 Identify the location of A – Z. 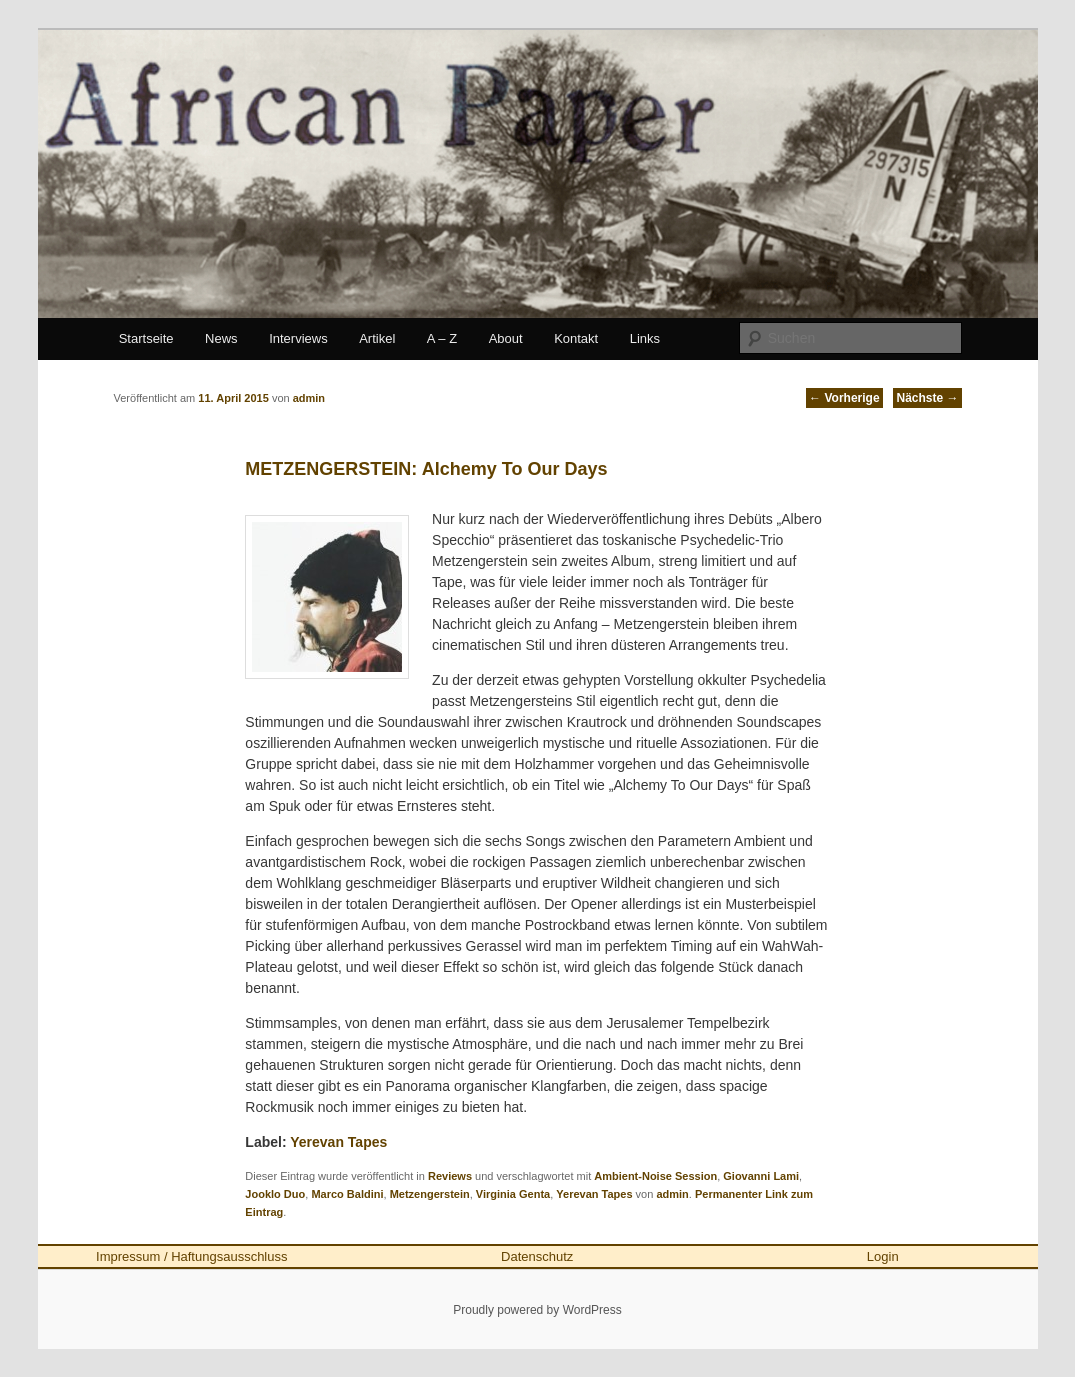
(442, 338).